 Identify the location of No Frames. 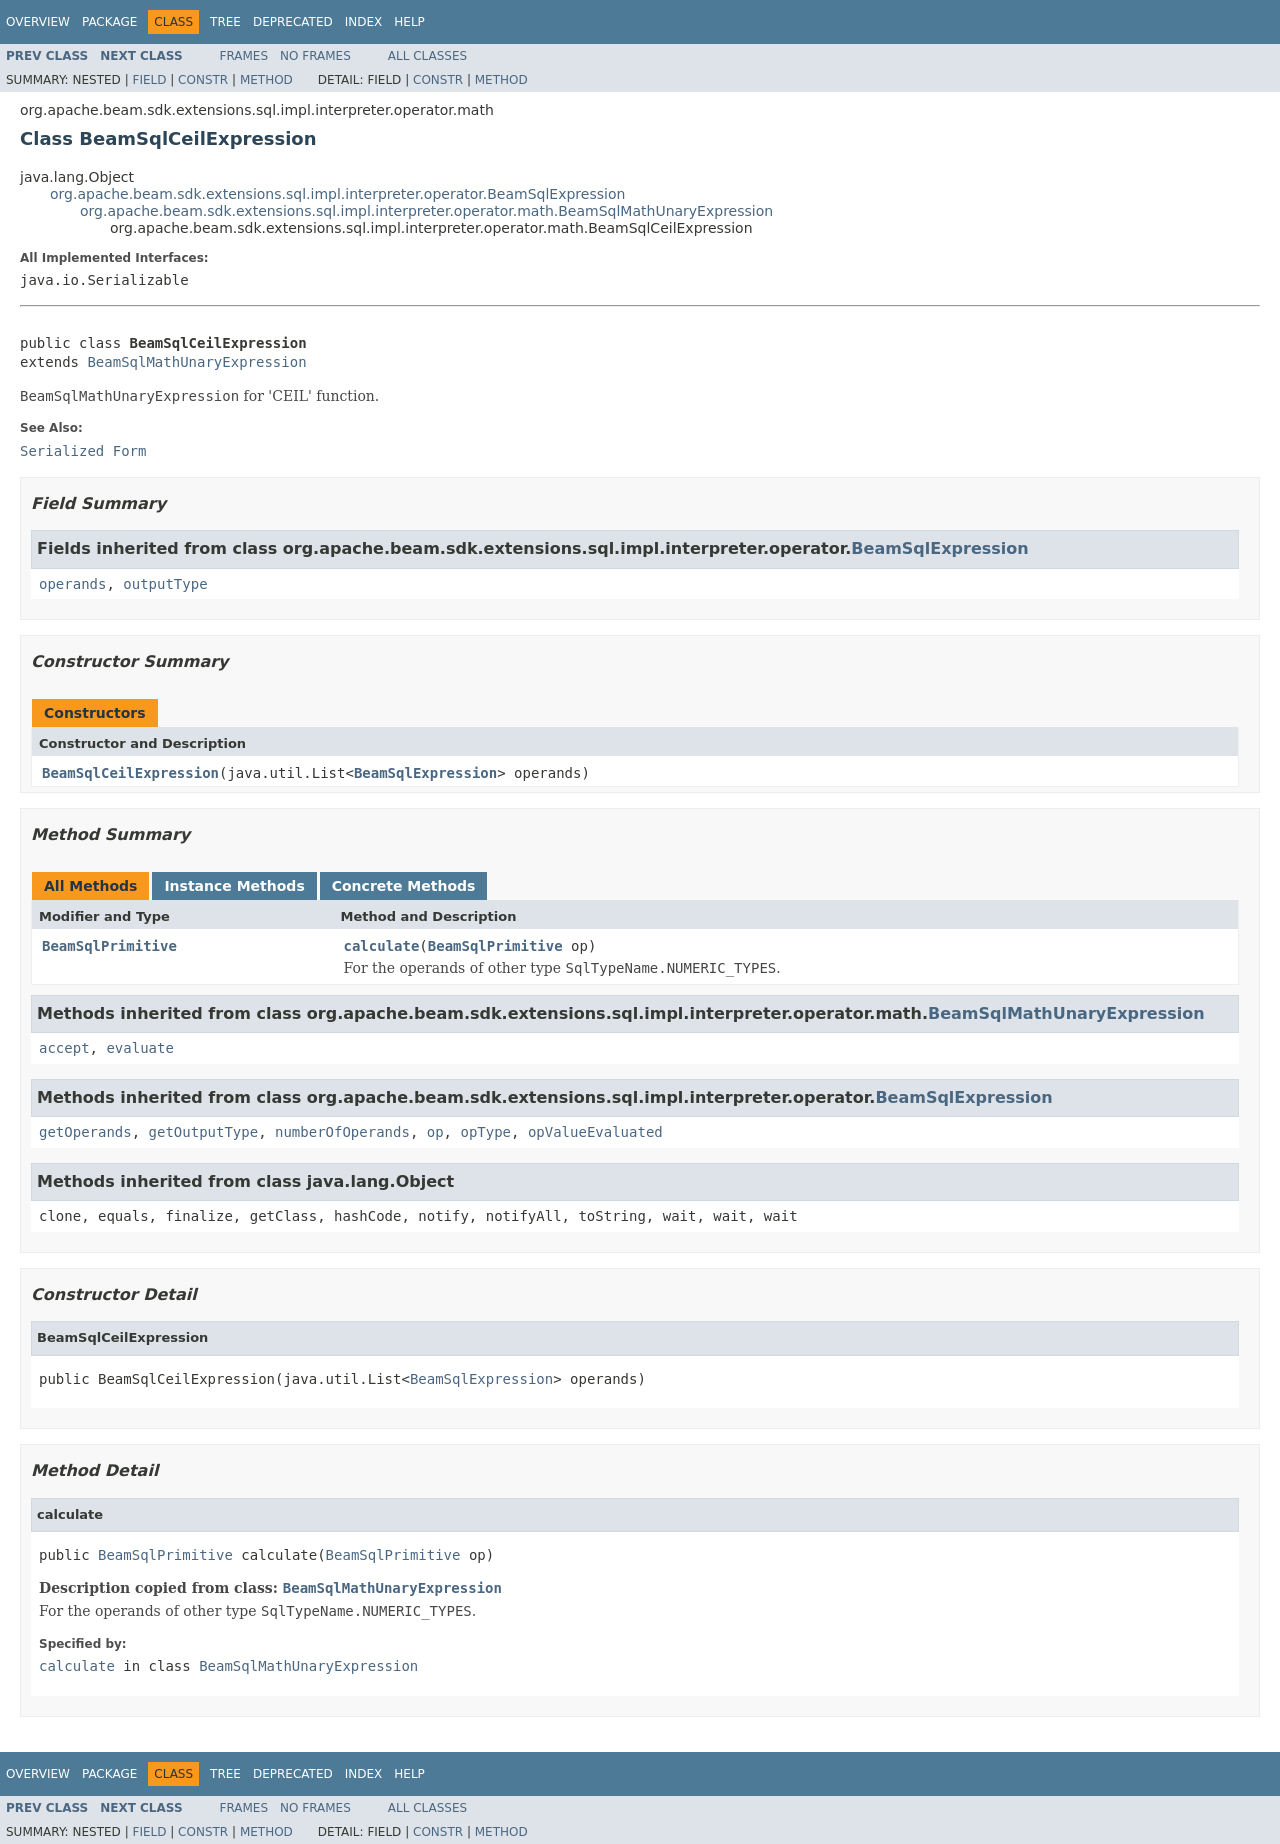
(315, 56).